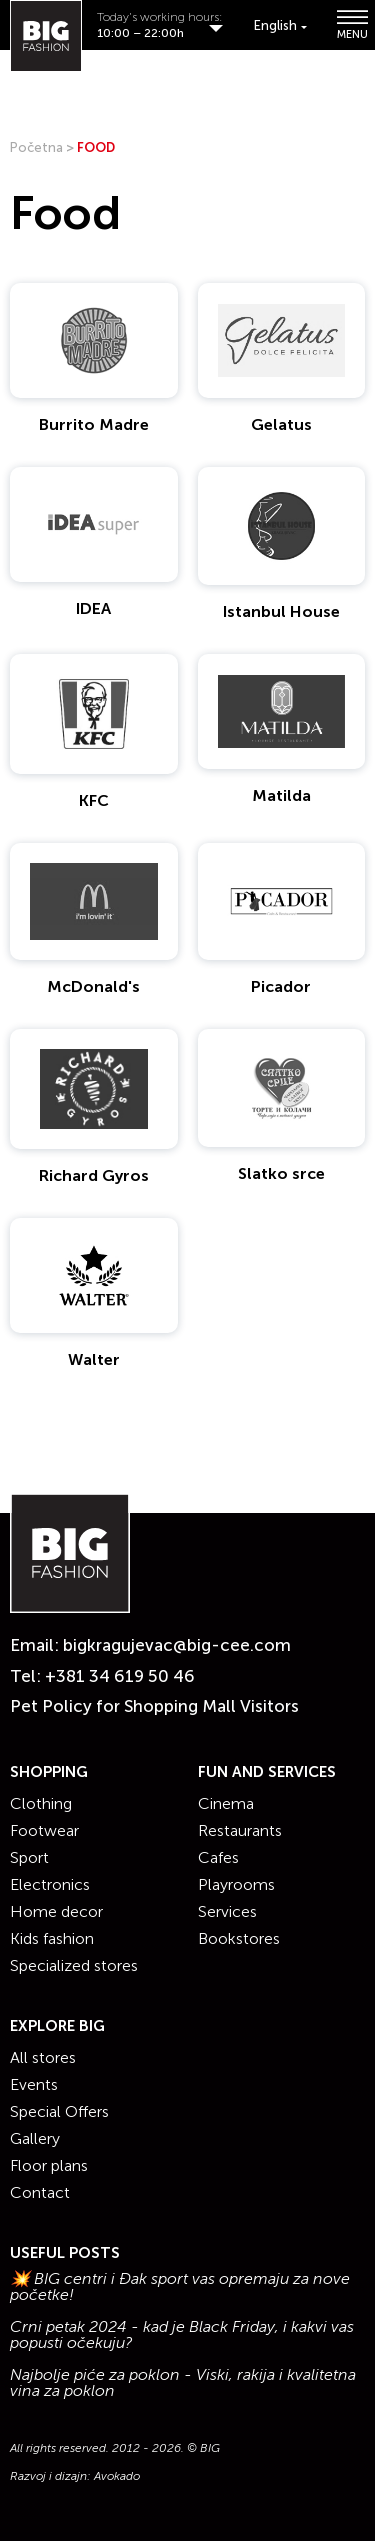  I want to click on Matilda, so click(281, 795).